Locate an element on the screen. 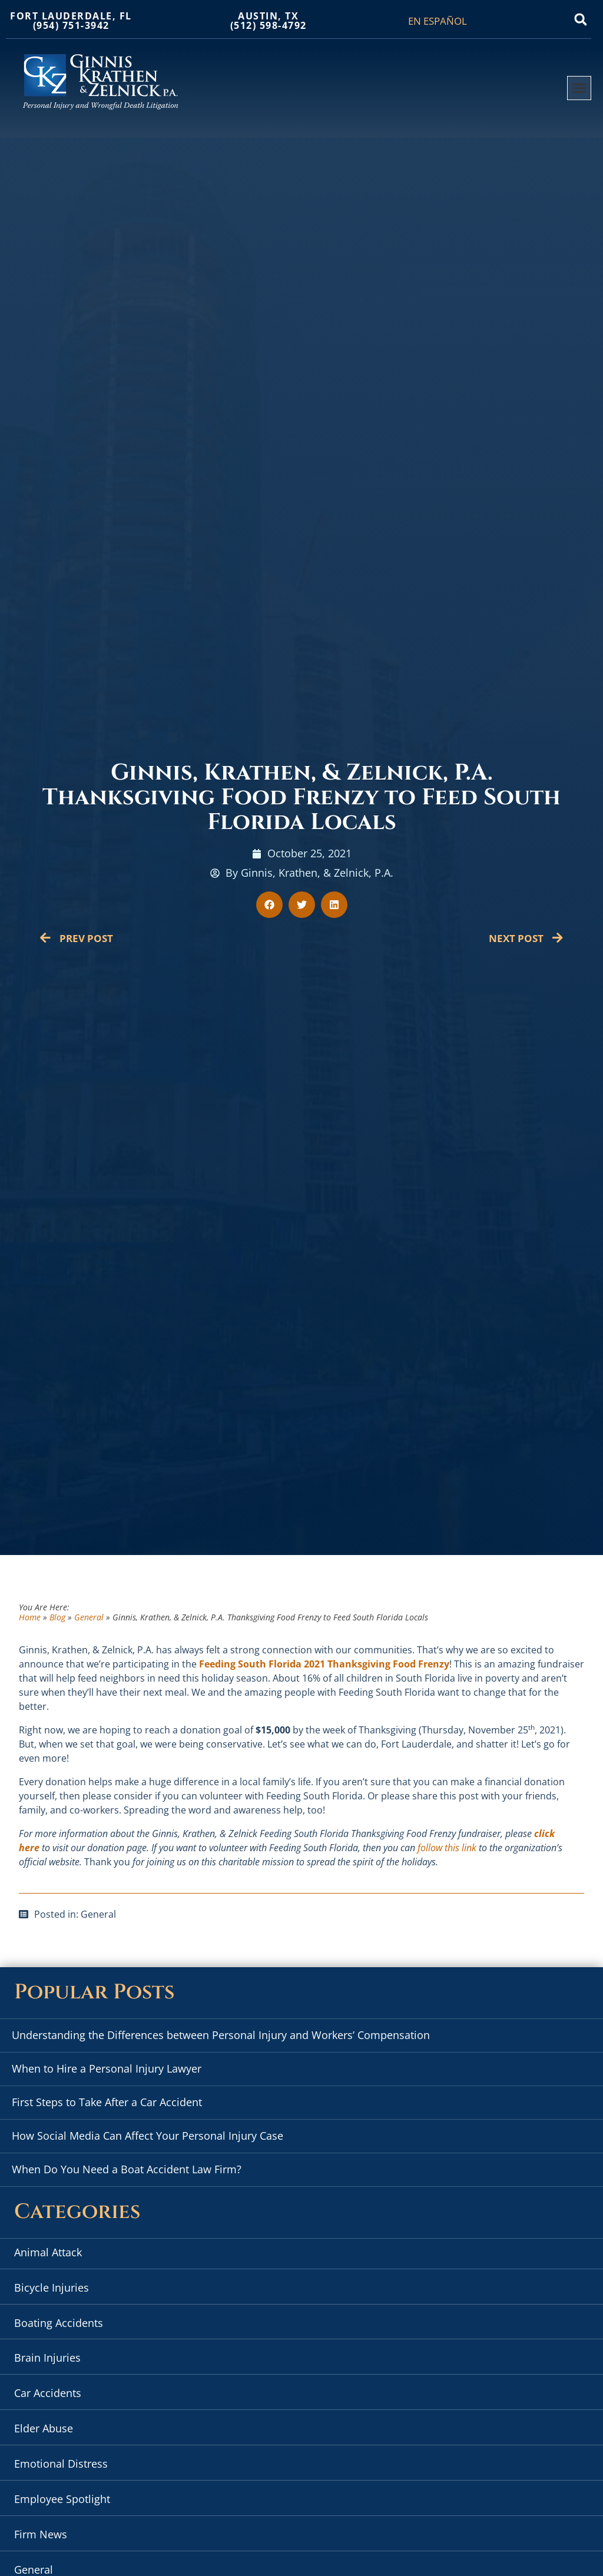  [button] is located at coordinates (580, 19).